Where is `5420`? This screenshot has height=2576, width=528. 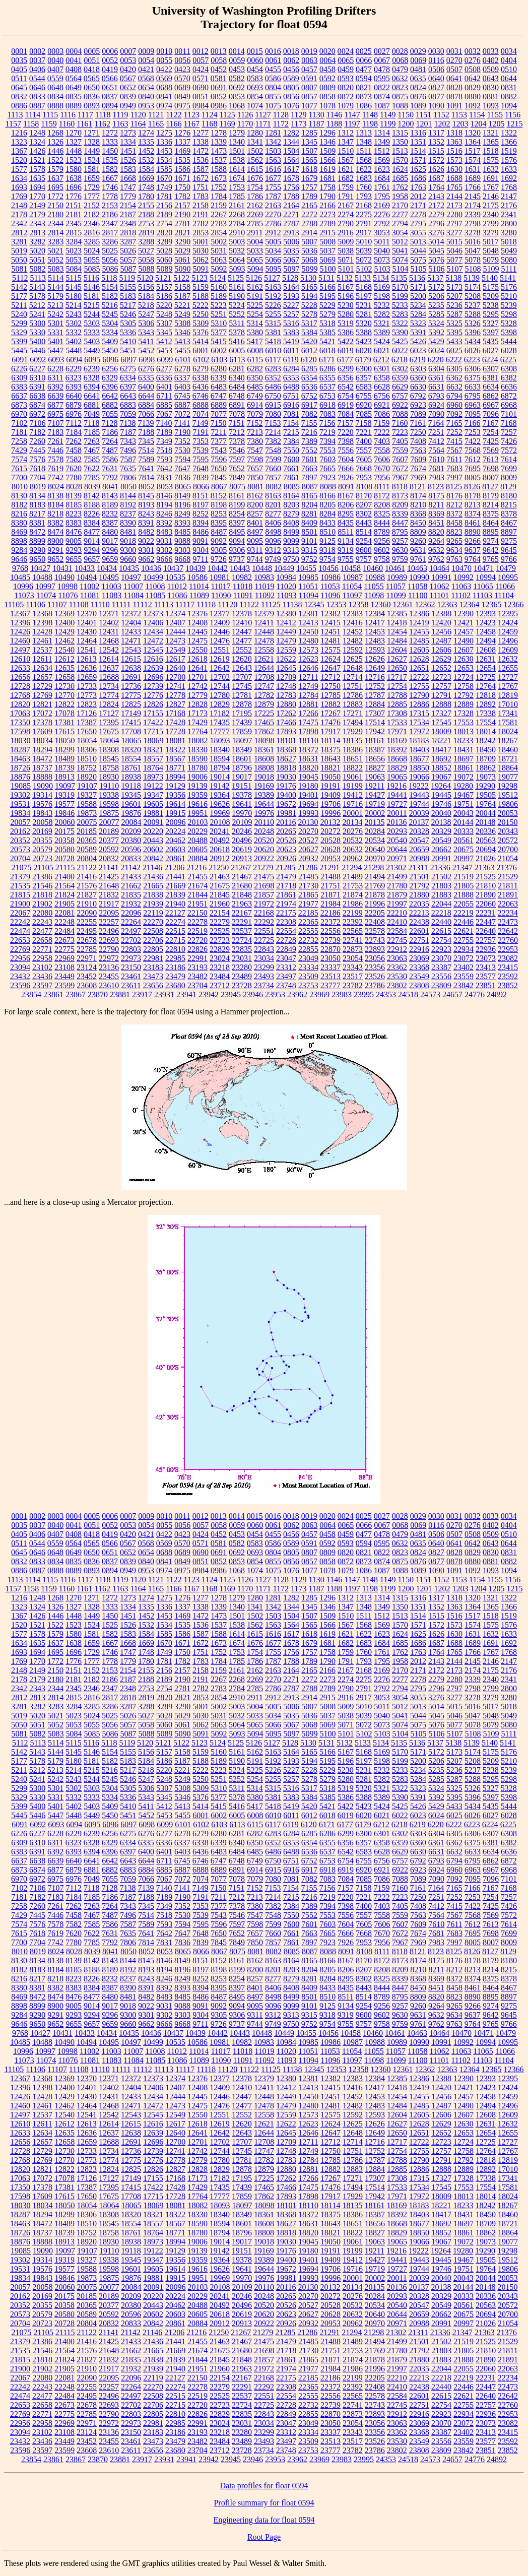
5420 is located at coordinates (309, 341).